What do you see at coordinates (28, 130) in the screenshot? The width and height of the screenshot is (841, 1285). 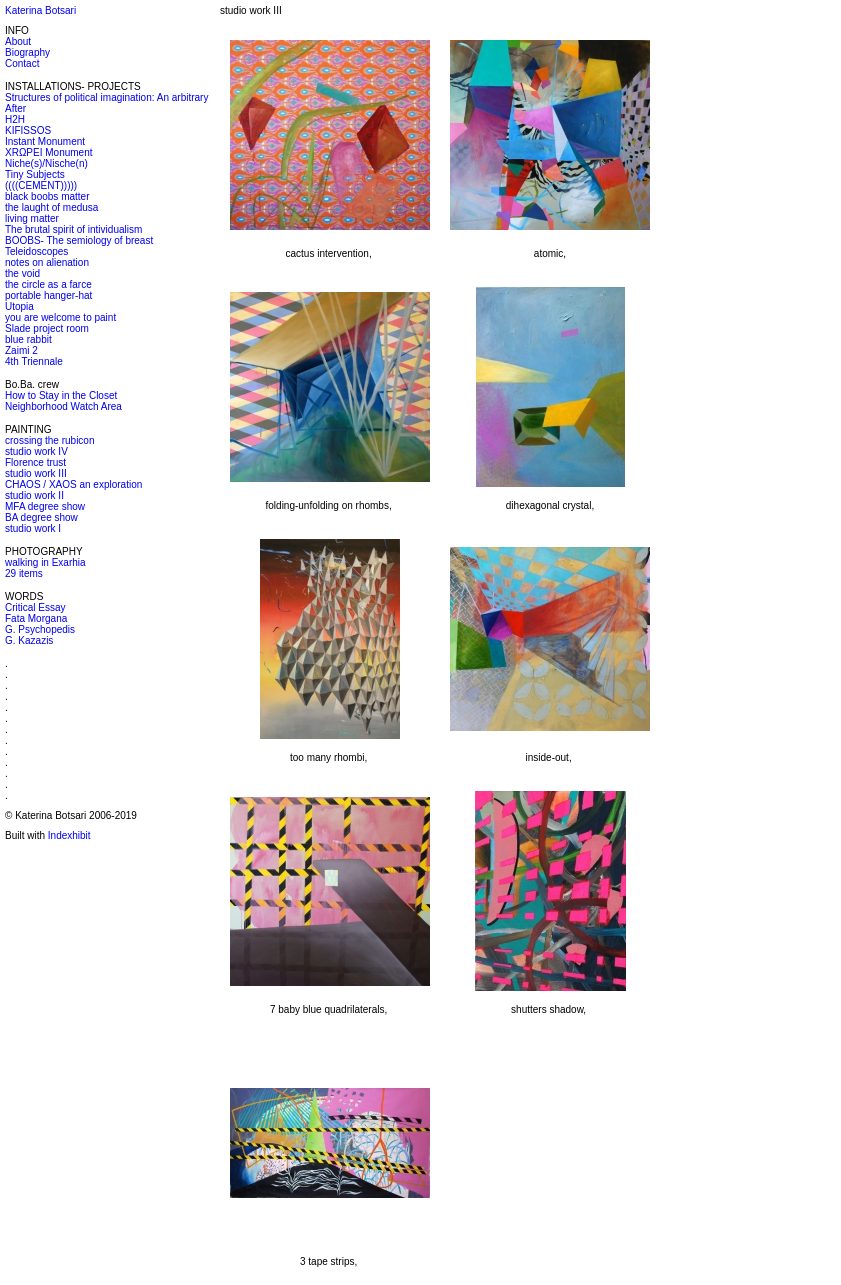 I see `KIFISSOS` at bounding box center [28, 130].